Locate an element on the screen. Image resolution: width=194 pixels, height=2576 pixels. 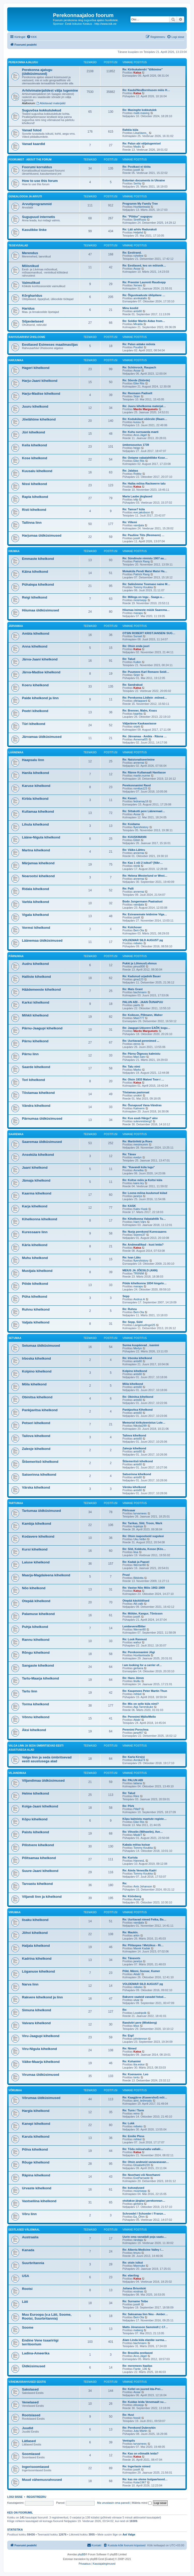
Foorumist - About the forum is located at coordinates (30, 159).